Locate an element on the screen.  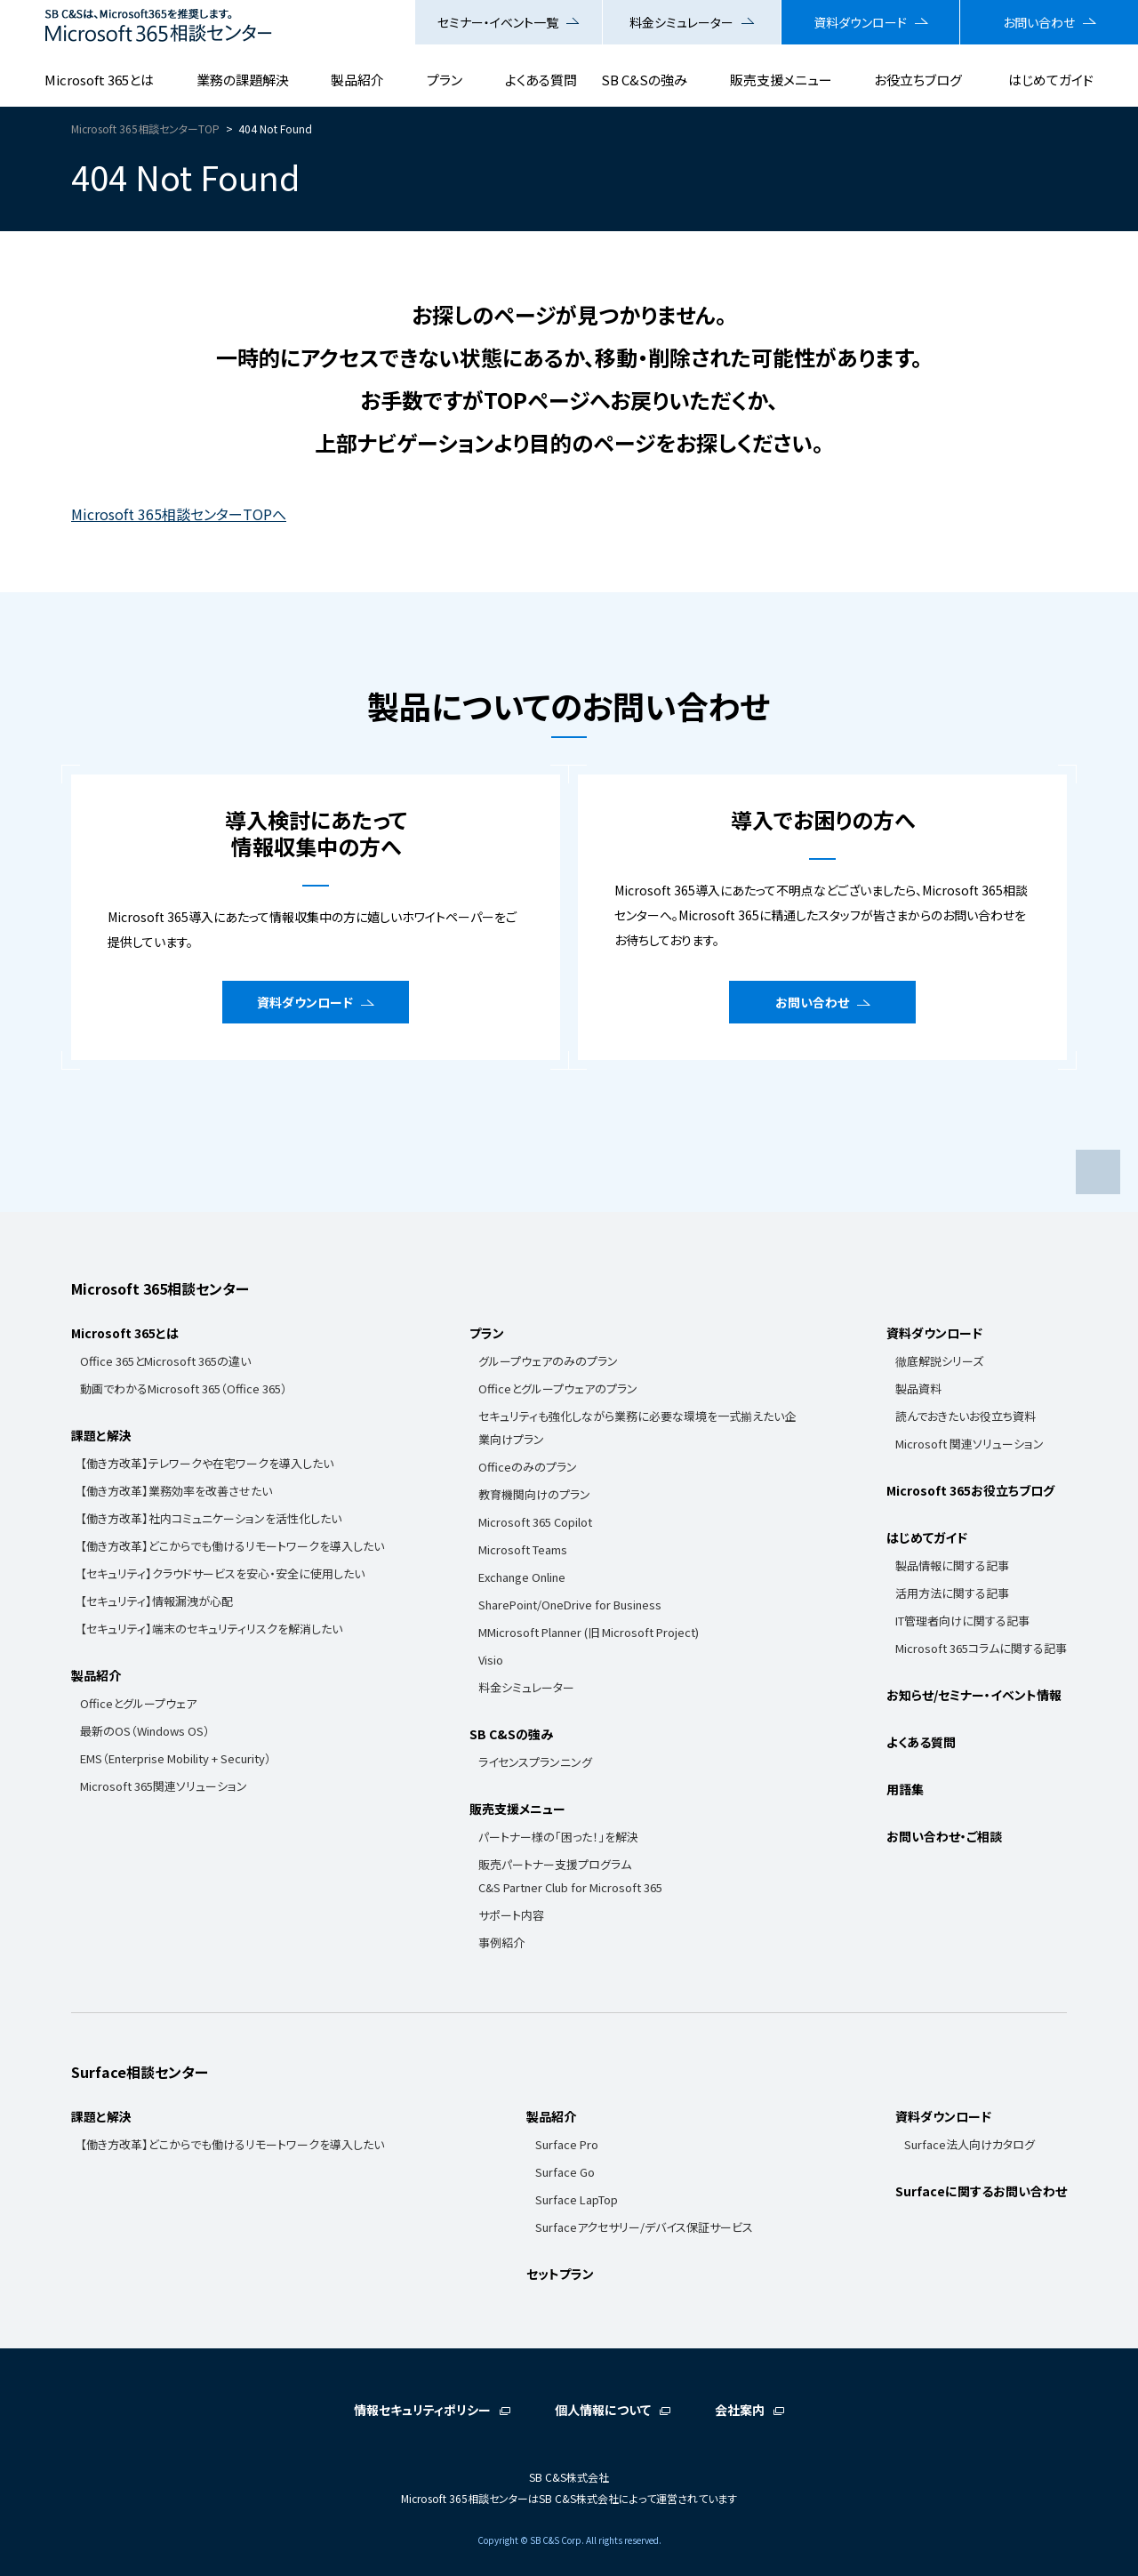
はじめてガイド is located at coordinates (1051, 79).